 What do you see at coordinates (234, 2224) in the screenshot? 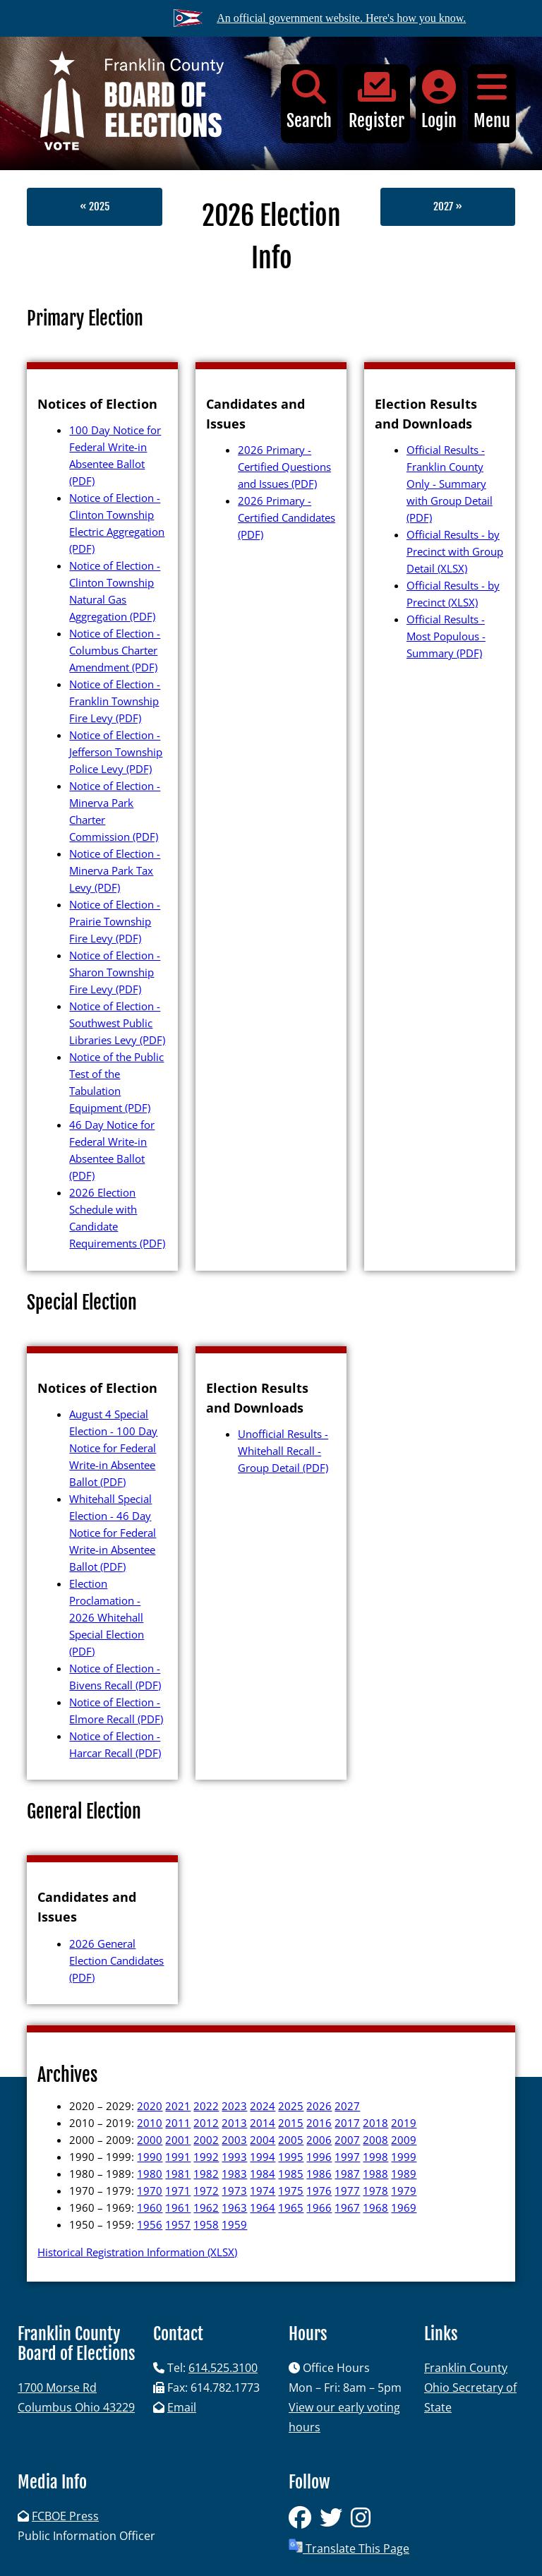
I see `1959` at bounding box center [234, 2224].